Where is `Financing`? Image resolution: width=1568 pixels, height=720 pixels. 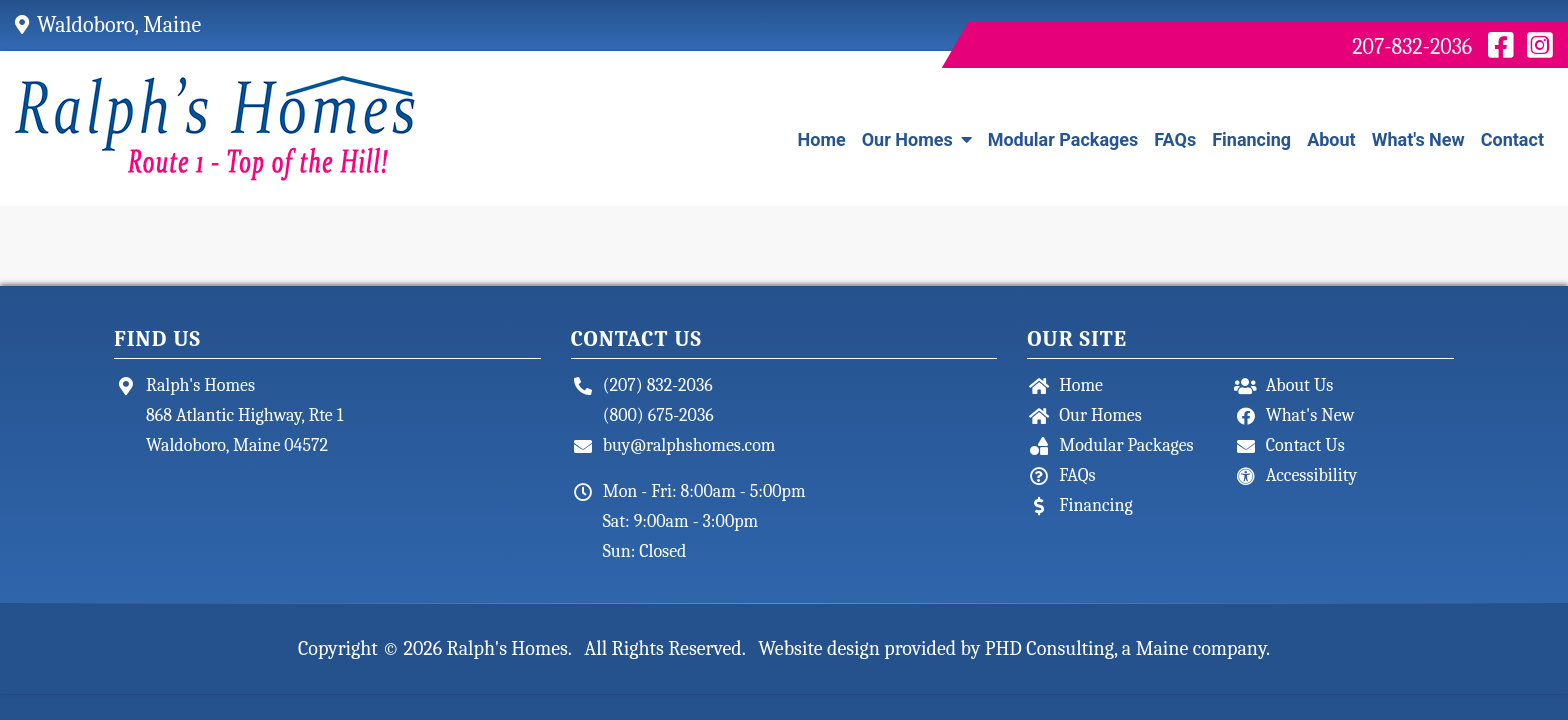 Financing is located at coordinates (1251, 139).